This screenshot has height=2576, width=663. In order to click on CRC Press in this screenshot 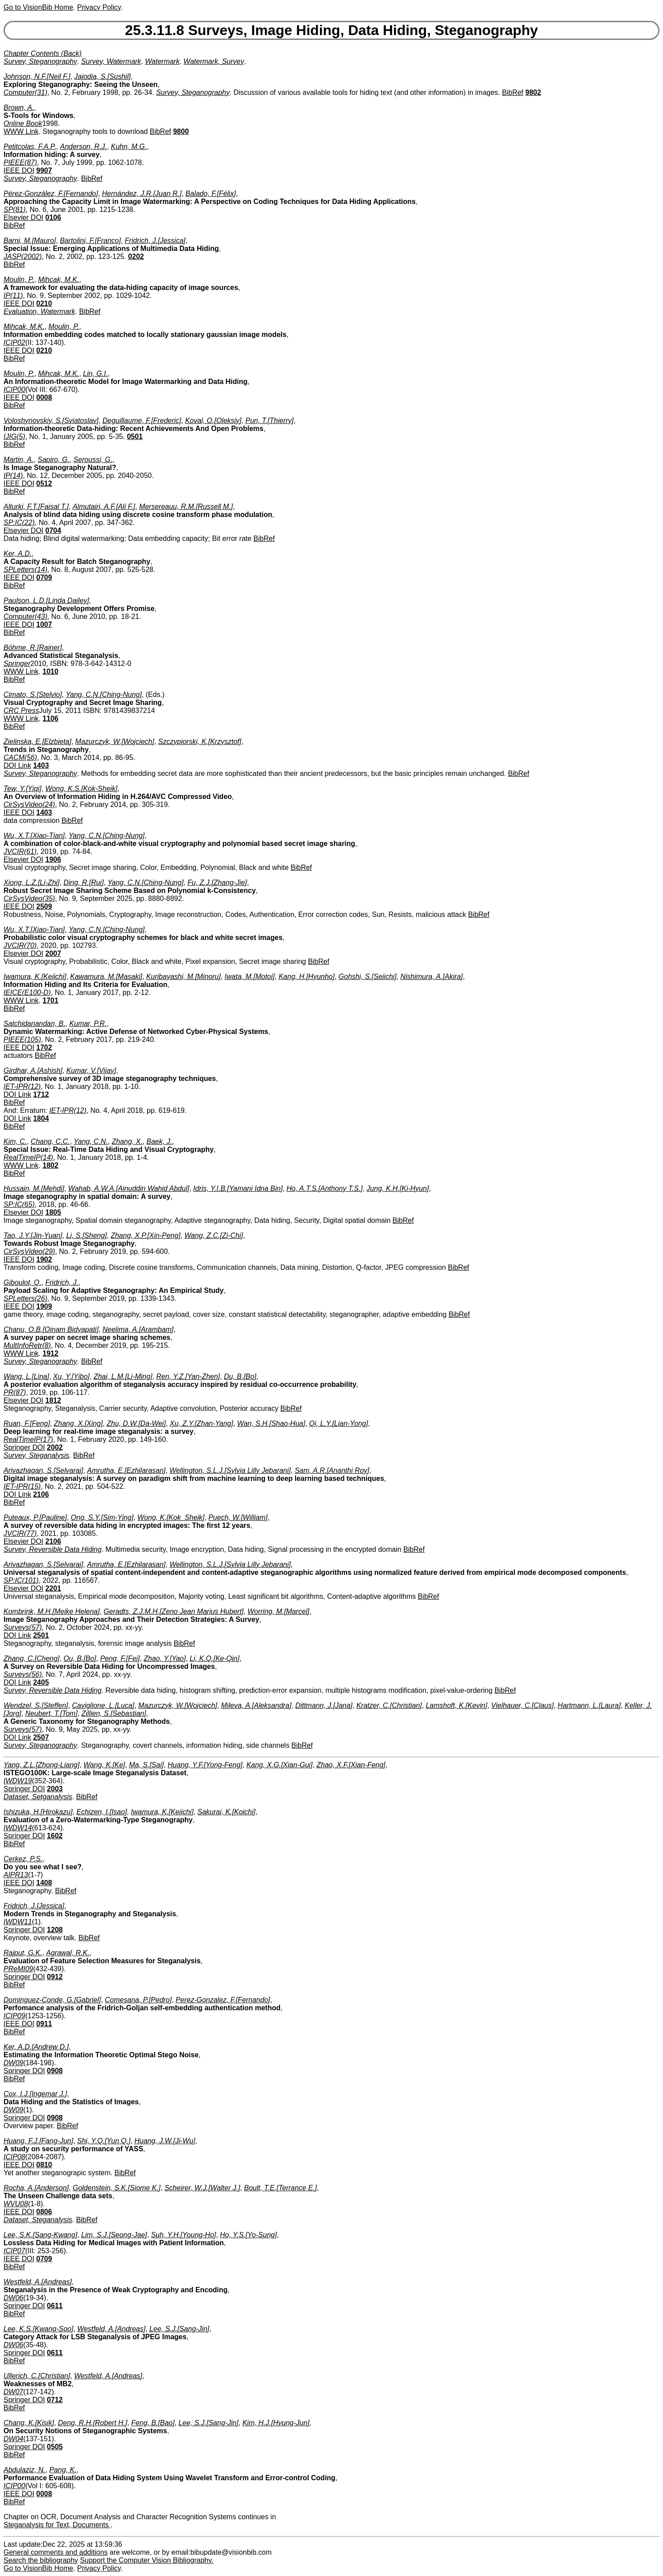, I will do `click(21, 710)`.